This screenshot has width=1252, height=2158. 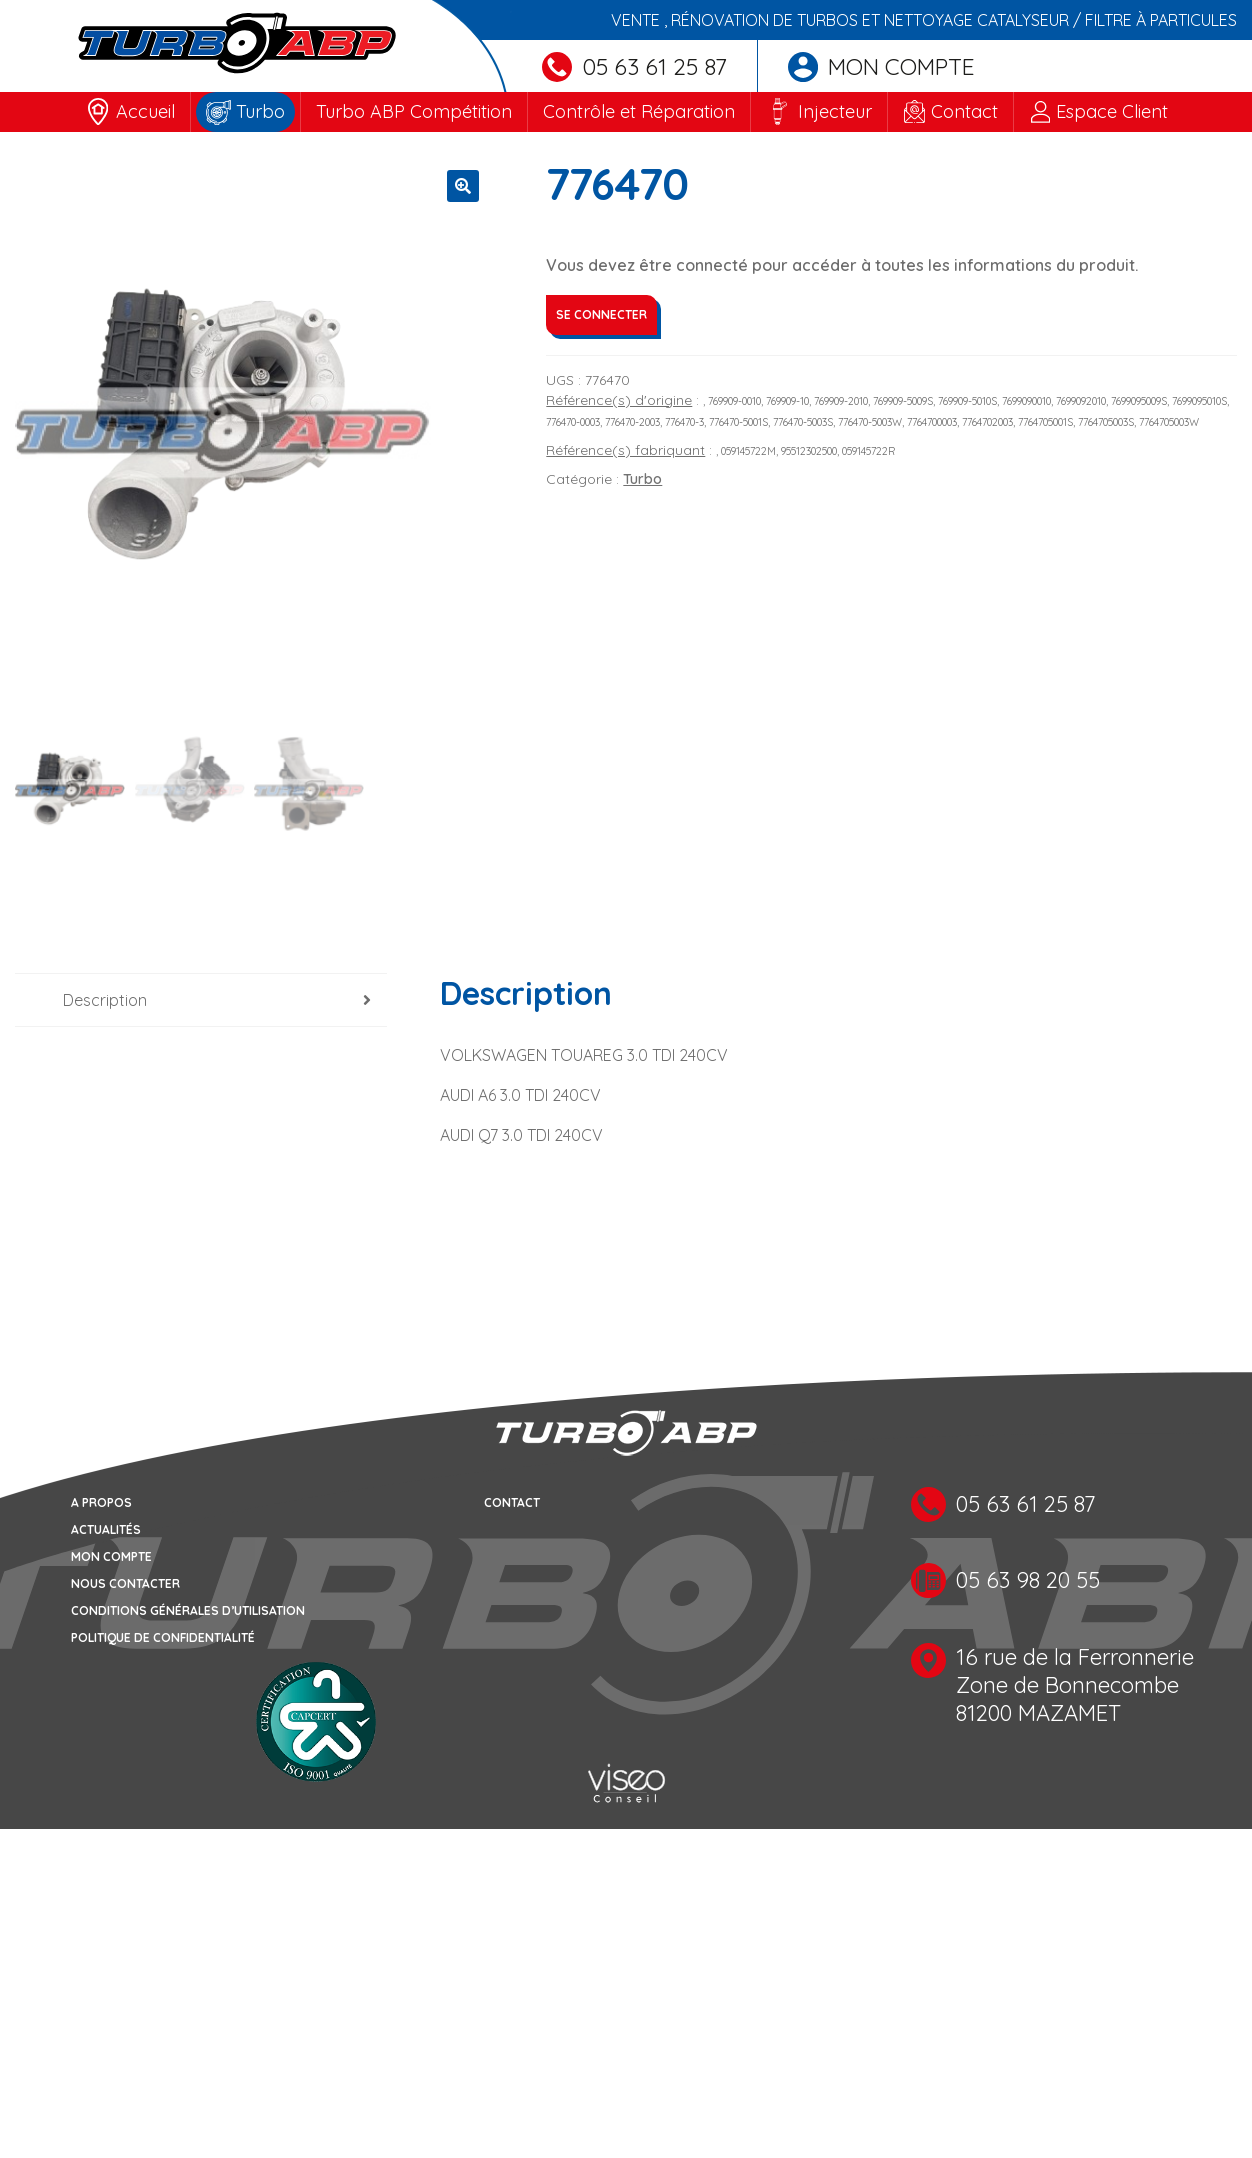 What do you see at coordinates (414, 111) in the screenshot?
I see `Turbo ABP Compétition` at bounding box center [414, 111].